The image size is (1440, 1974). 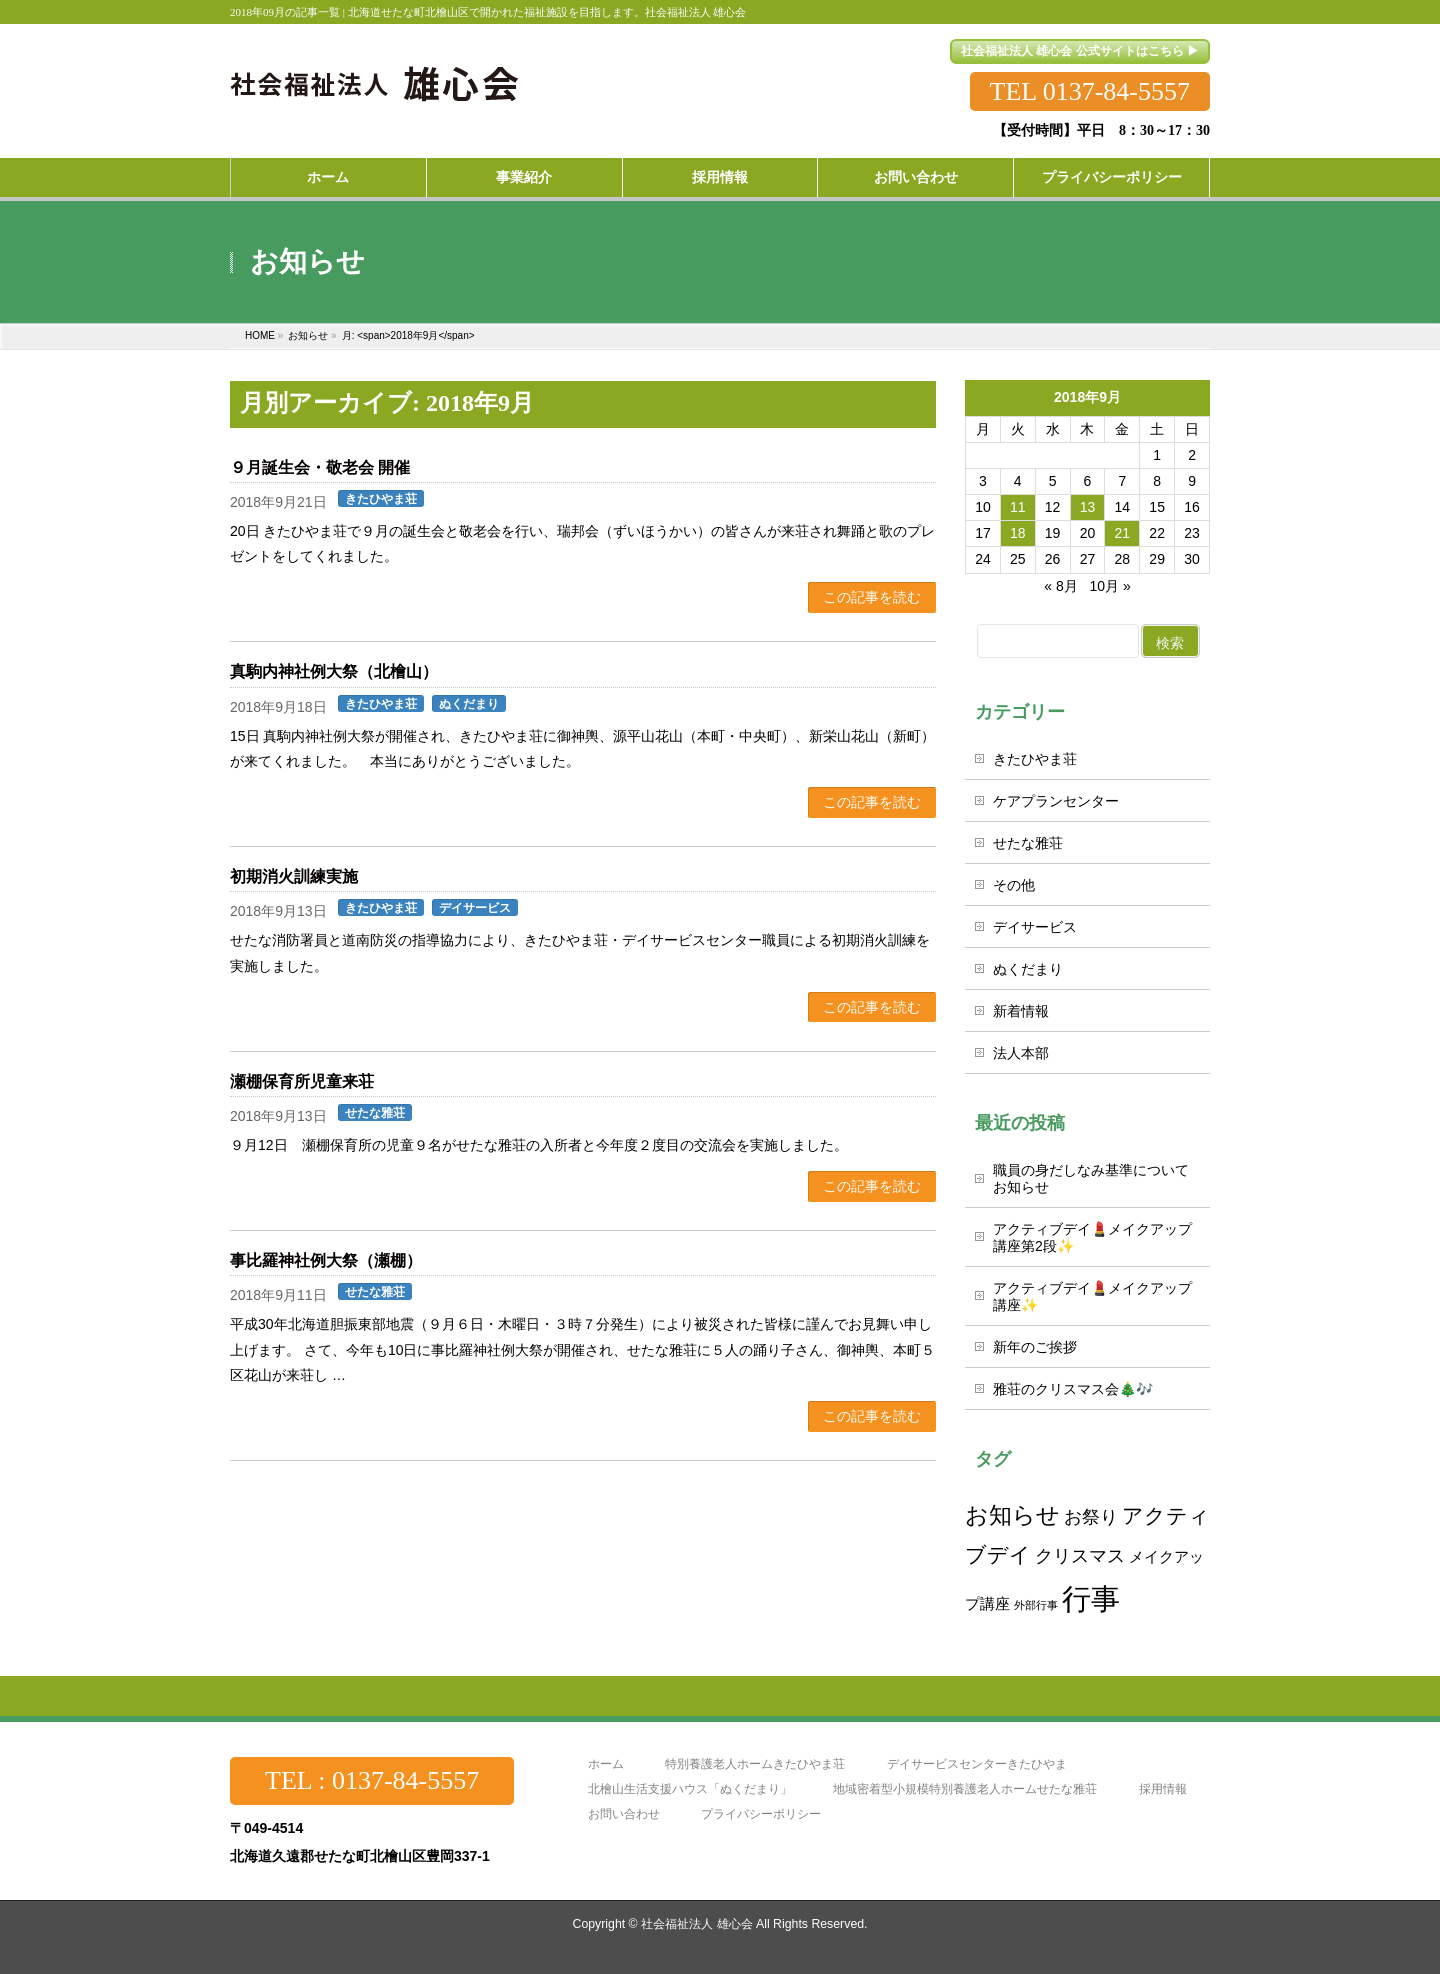 I want to click on 13 [2018年9月13日 に投稿を公開], so click(x=1088, y=507).